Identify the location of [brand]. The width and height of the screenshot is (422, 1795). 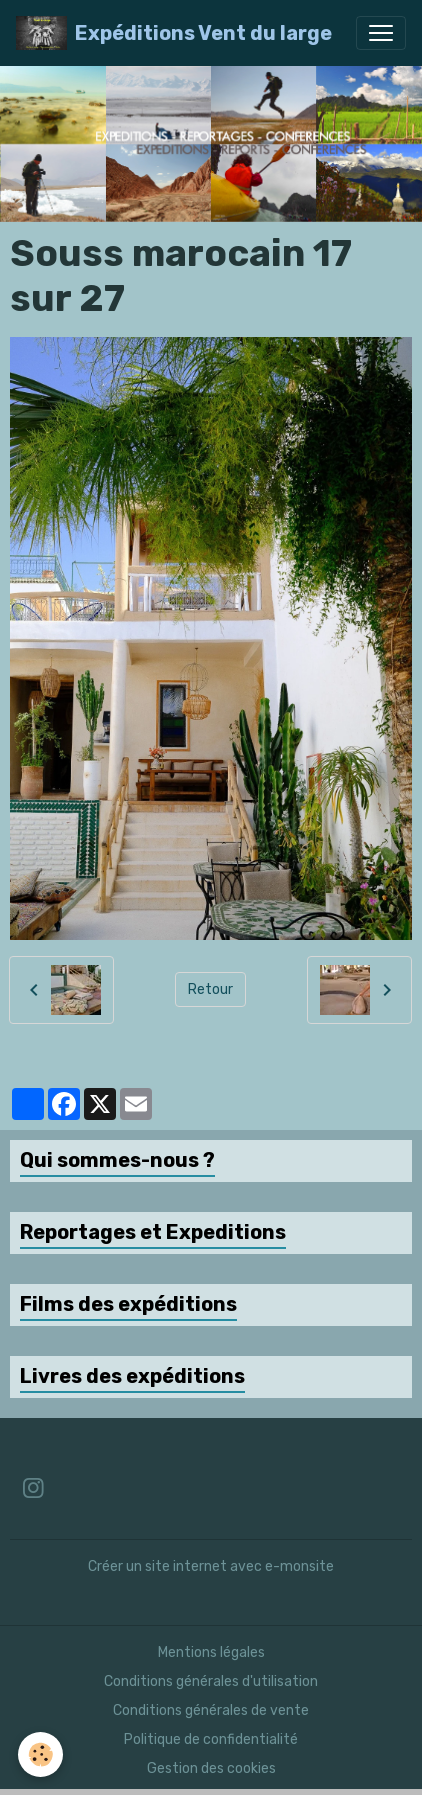
(174, 33).